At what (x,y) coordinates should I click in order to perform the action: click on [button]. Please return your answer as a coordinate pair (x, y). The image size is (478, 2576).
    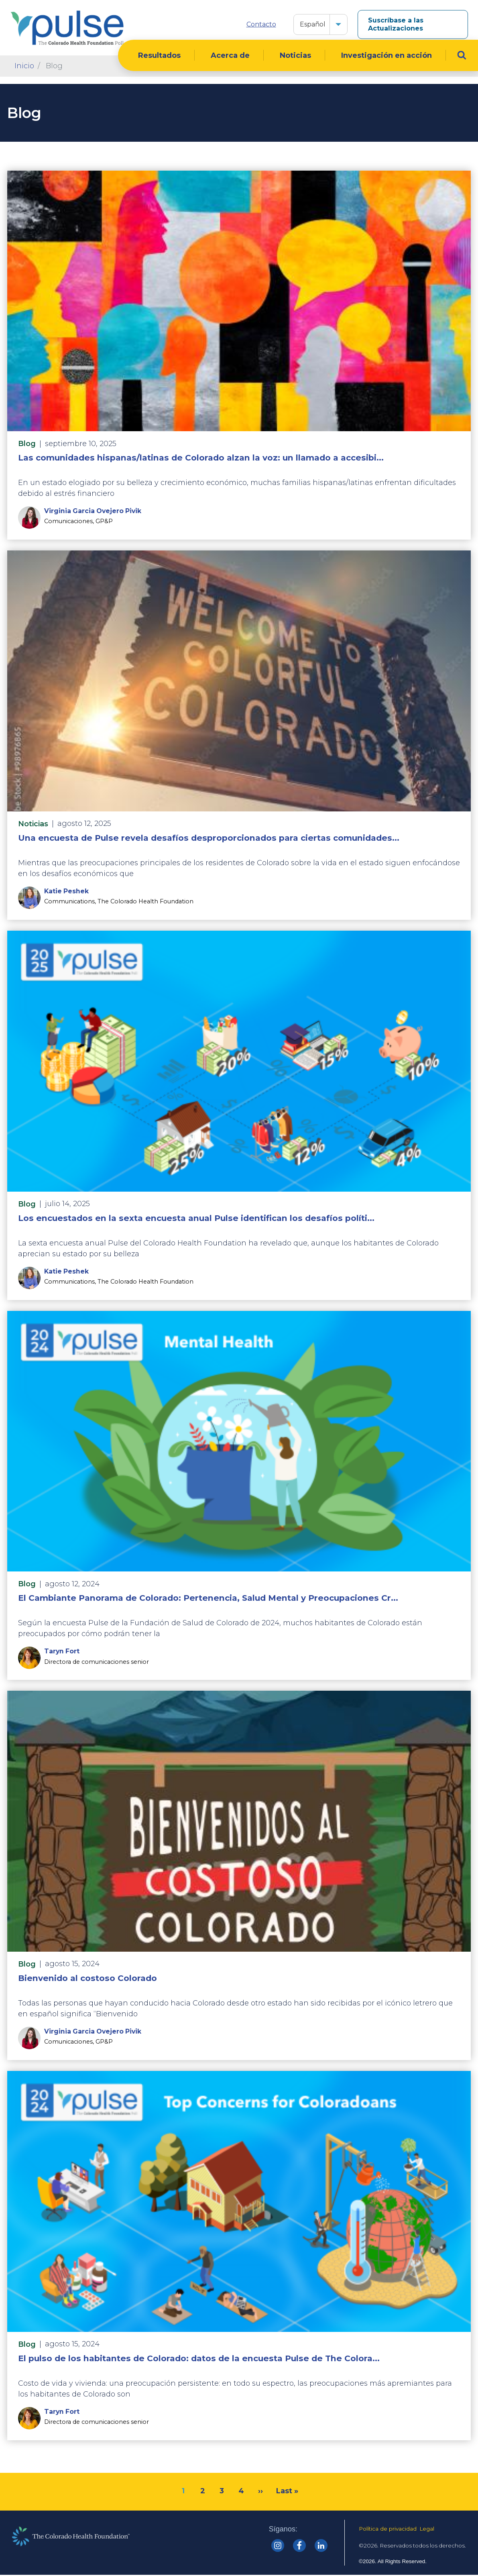
    Looking at the image, I should click on (338, 24).